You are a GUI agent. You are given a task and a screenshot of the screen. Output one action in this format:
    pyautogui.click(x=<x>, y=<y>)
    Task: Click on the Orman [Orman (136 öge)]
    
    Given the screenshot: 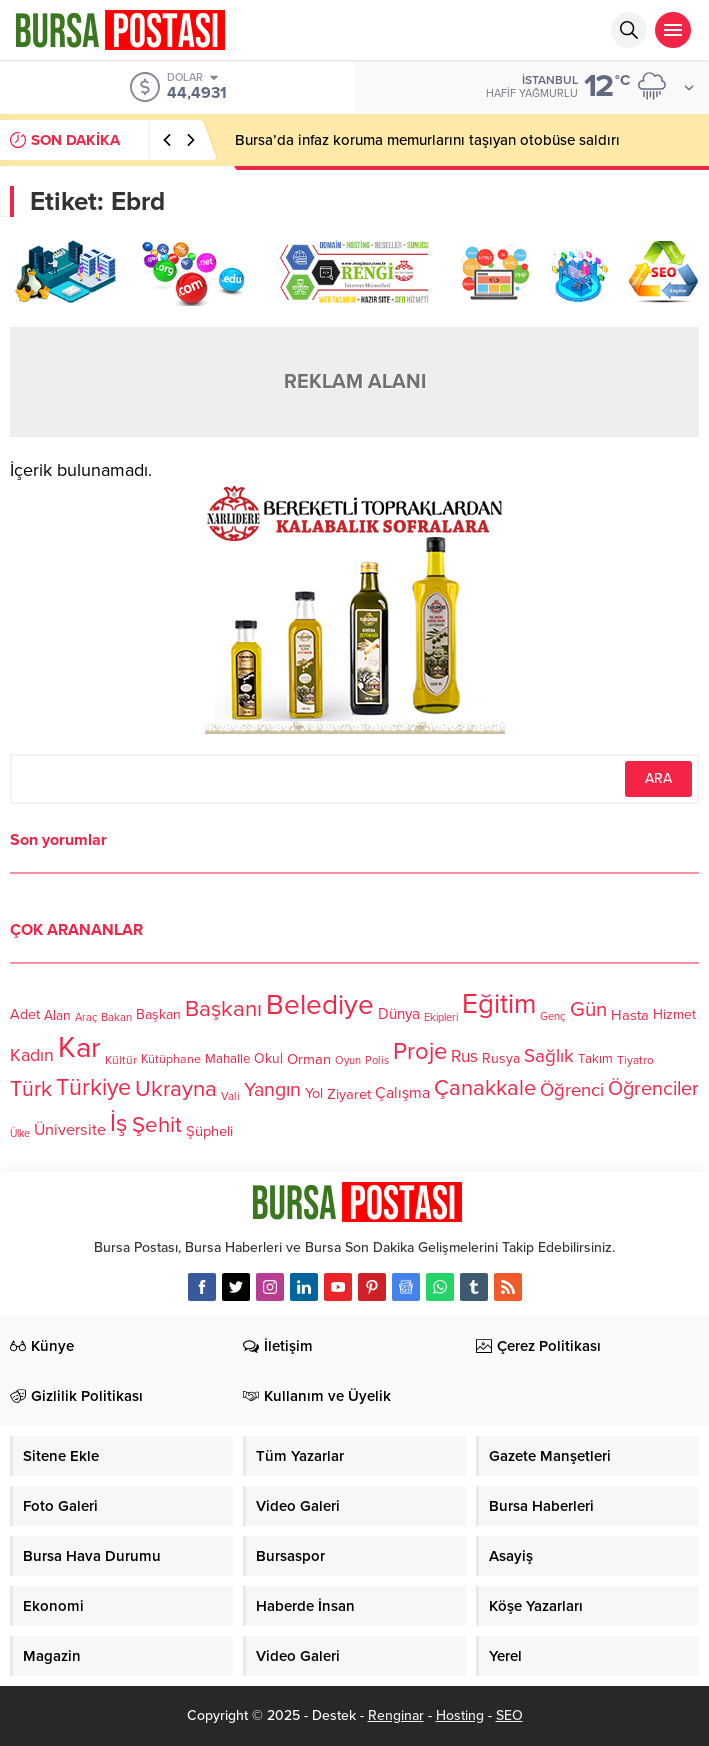 What is the action you would take?
    pyautogui.click(x=309, y=1059)
    